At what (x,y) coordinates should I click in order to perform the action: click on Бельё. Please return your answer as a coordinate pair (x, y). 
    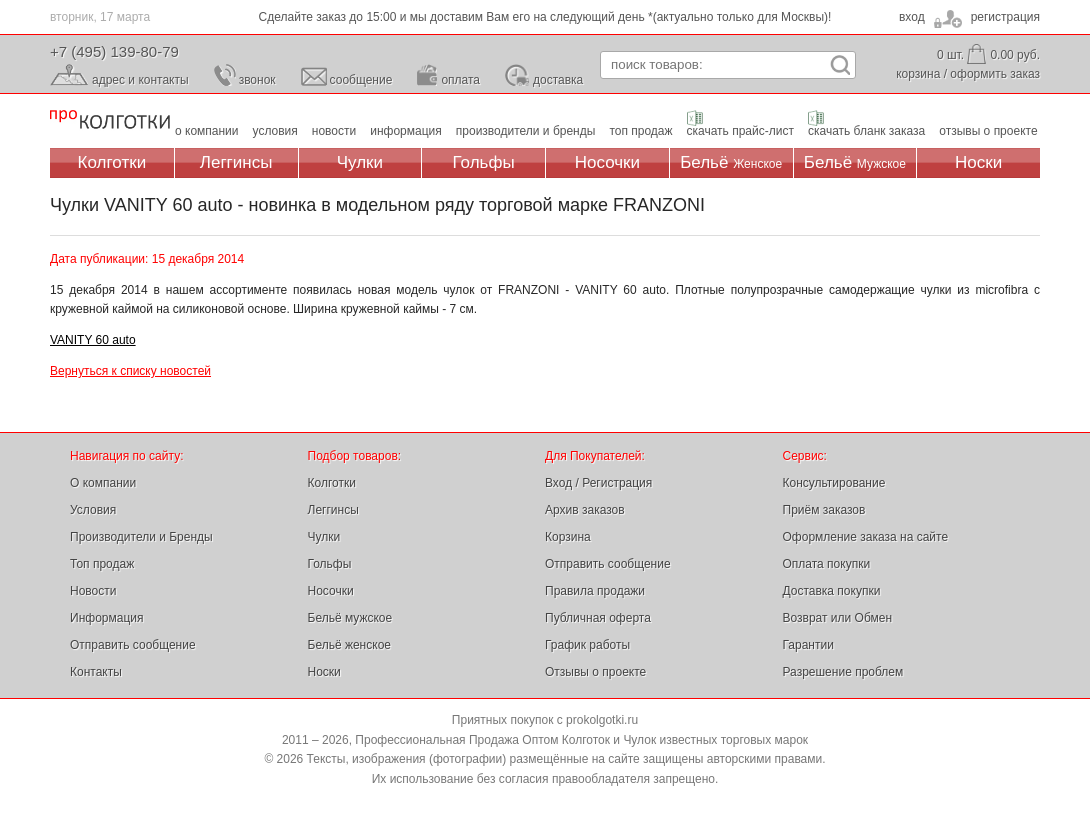
    Looking at the image, I should click on (731, 162).